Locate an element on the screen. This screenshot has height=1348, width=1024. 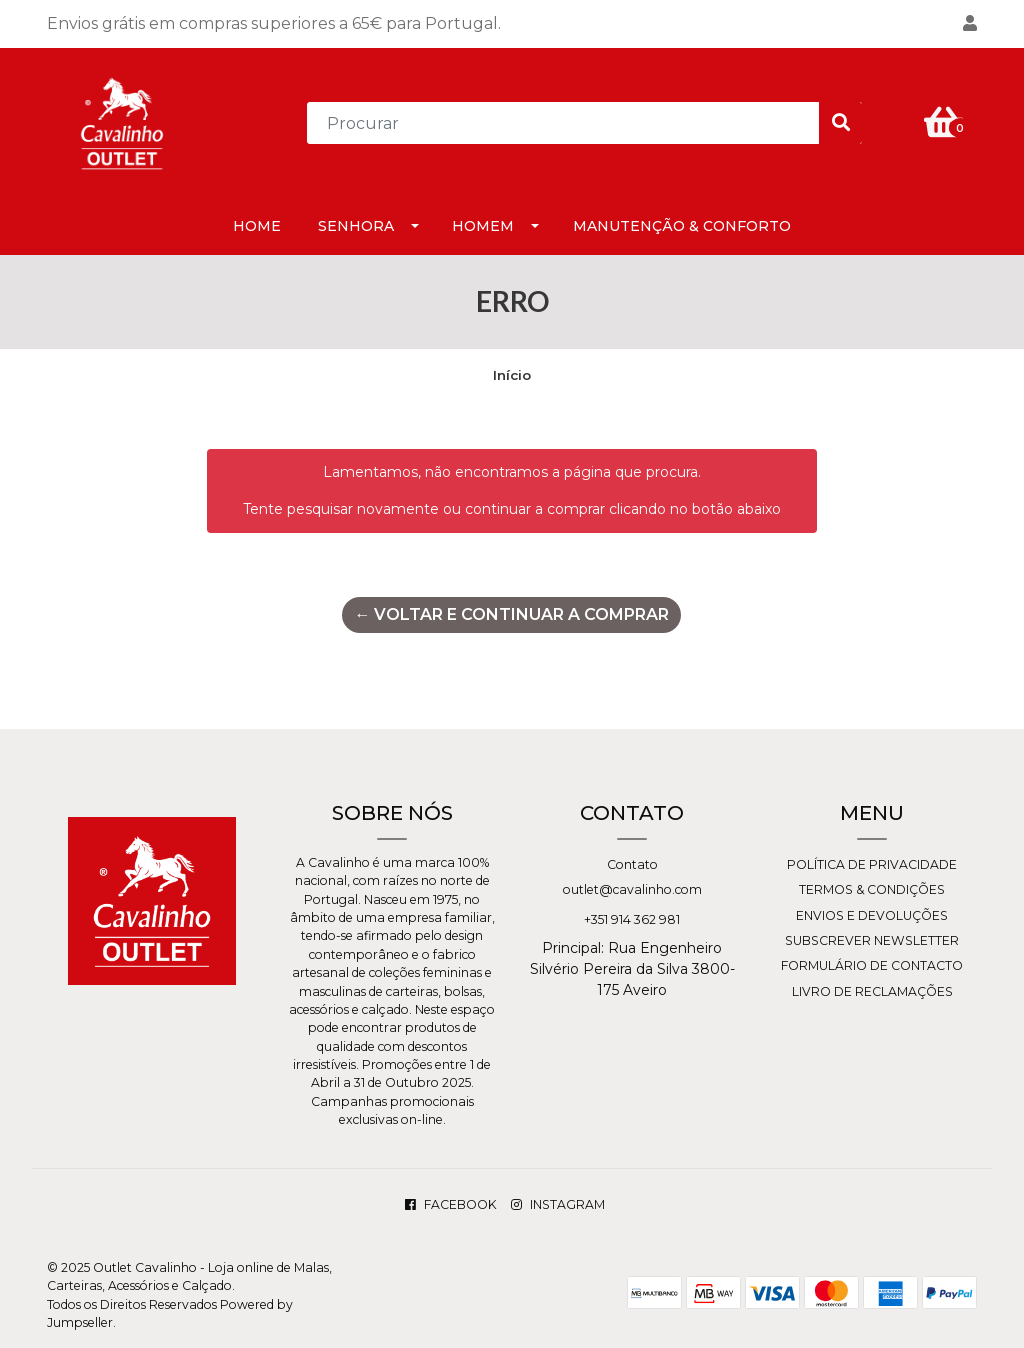
← Voltar e continuar a comprar is located at coordinates (511, 614).